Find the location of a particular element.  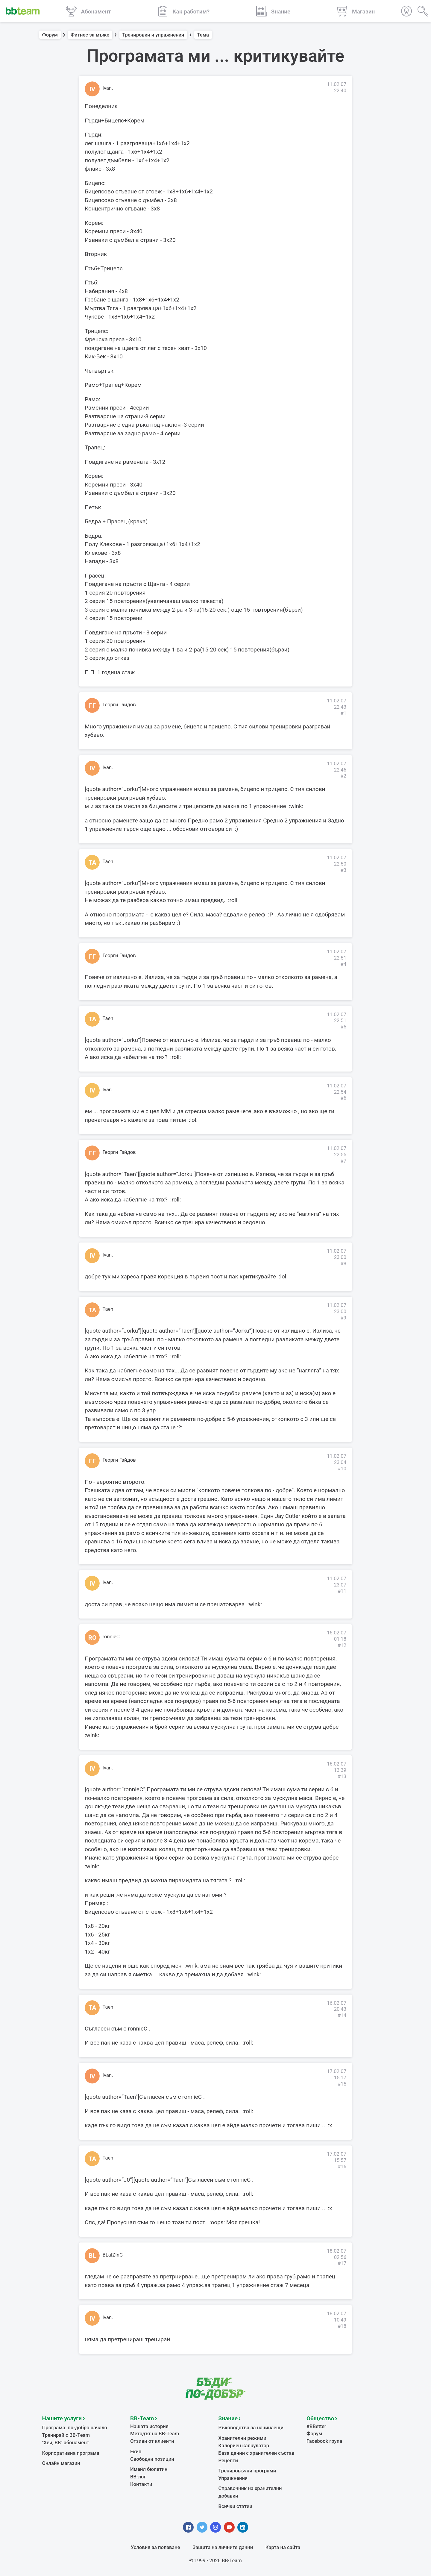

#4 is located at coordinates (343, 964).